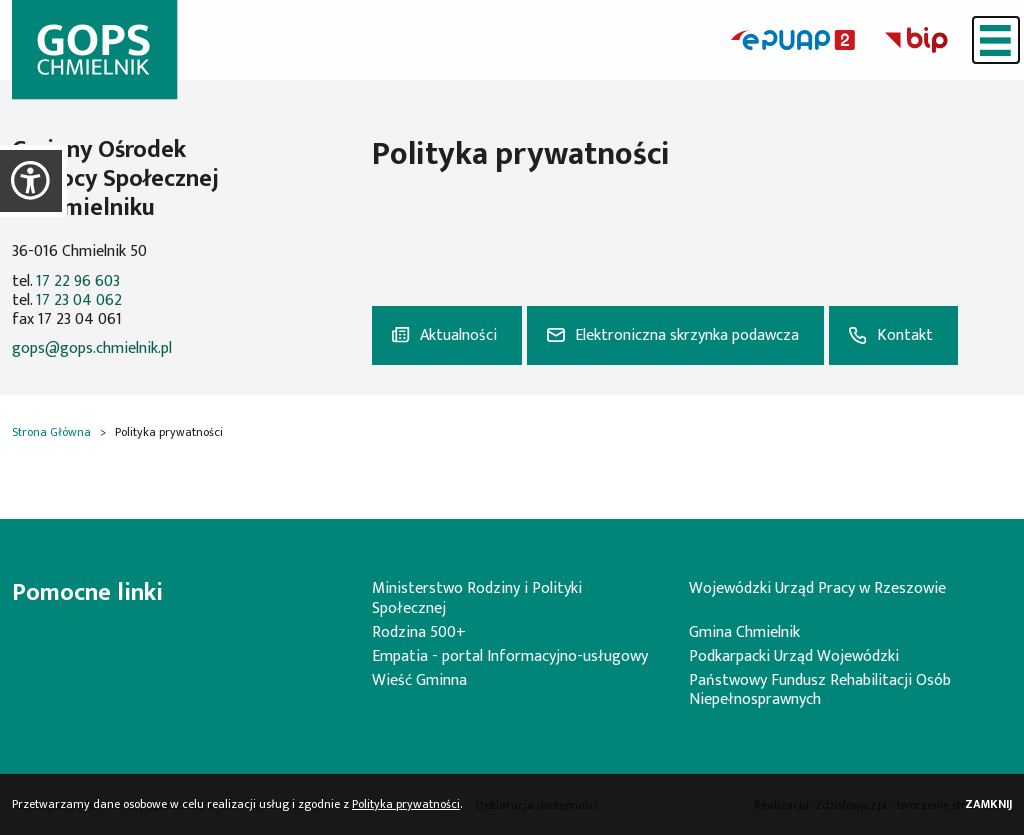 This screenshot has width=1024, height=835. Describe the element at coordinates (79, 300) in the screenshot. I see `17 23 04 062` at that location.